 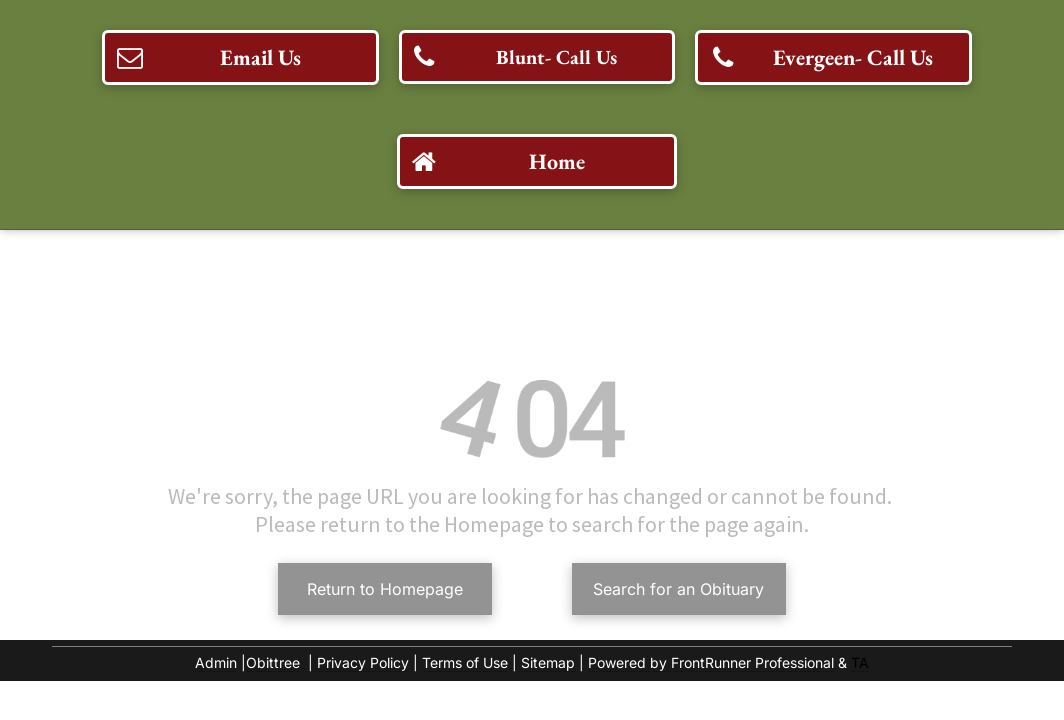 What do you see at coordinates (465, 662) in the screenshot?
I see `Terms of Use` at bounding box center [465, 662].